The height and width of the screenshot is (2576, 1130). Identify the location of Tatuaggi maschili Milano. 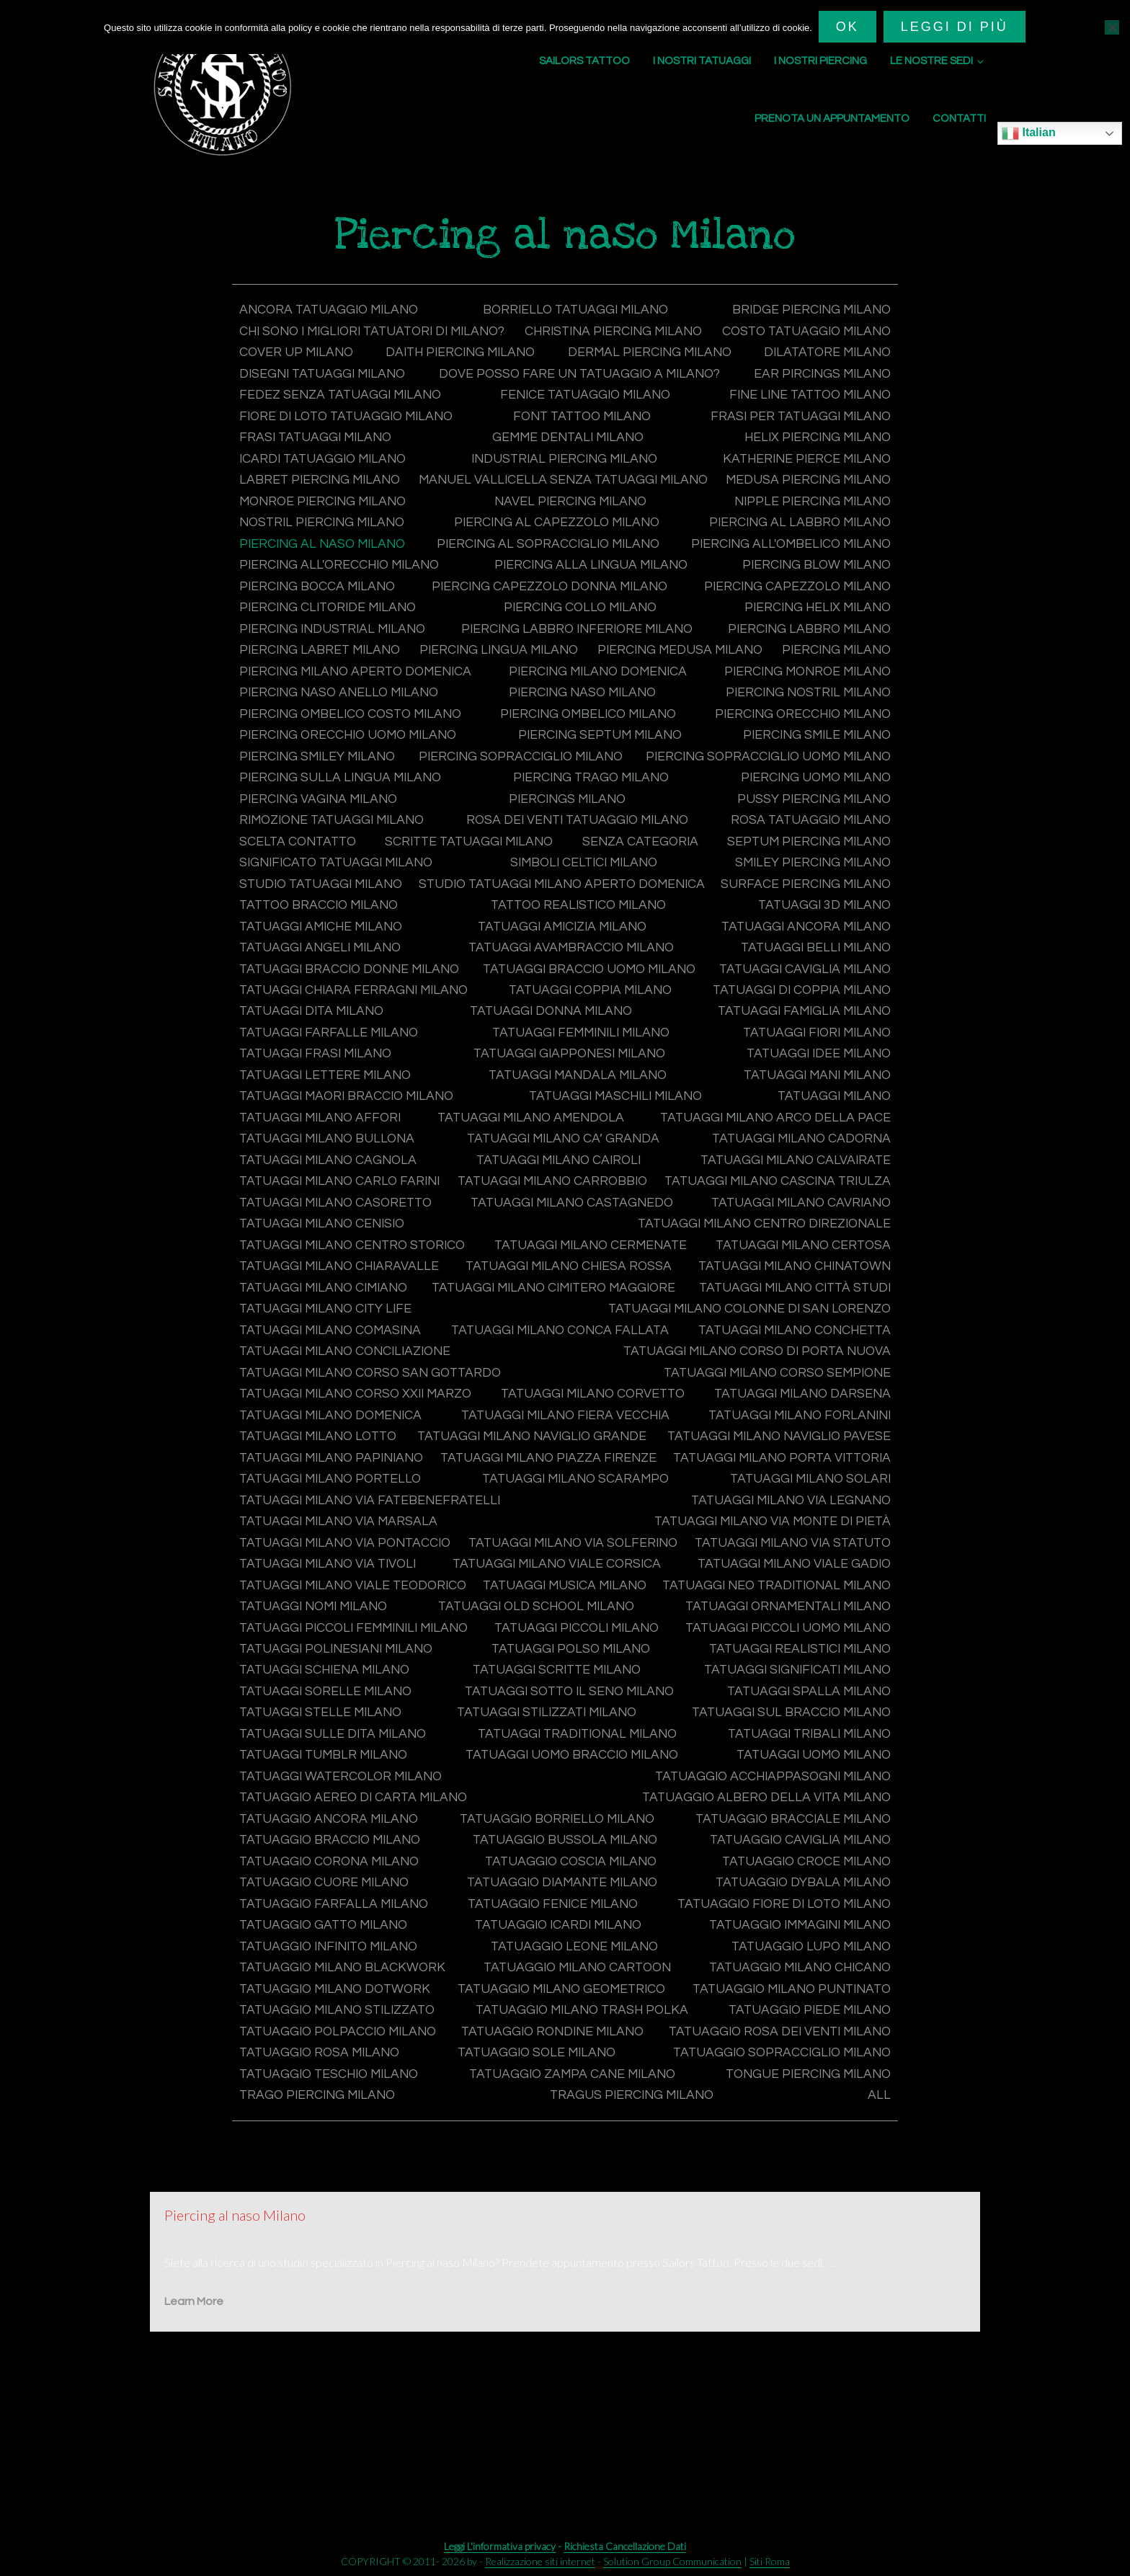
(800, 1132).